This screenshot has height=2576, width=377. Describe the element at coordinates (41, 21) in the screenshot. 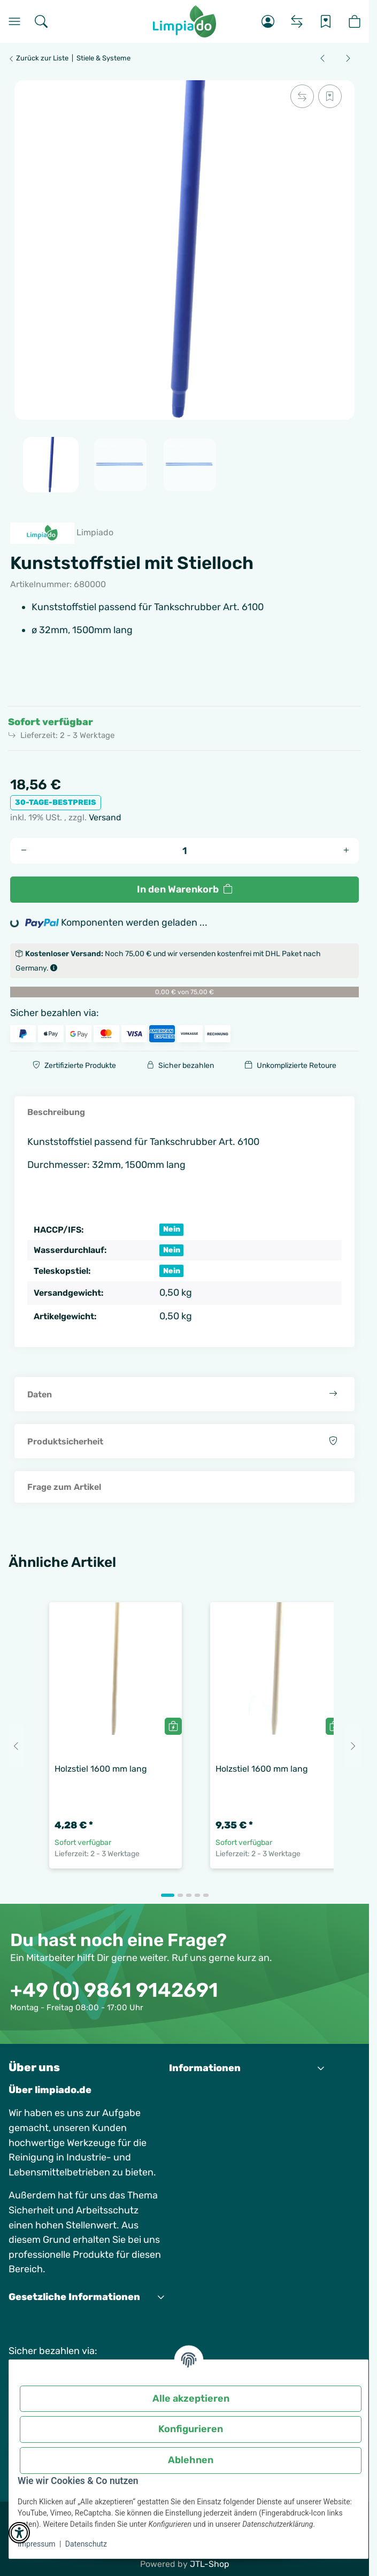

I see `[Suchen]` at that location.